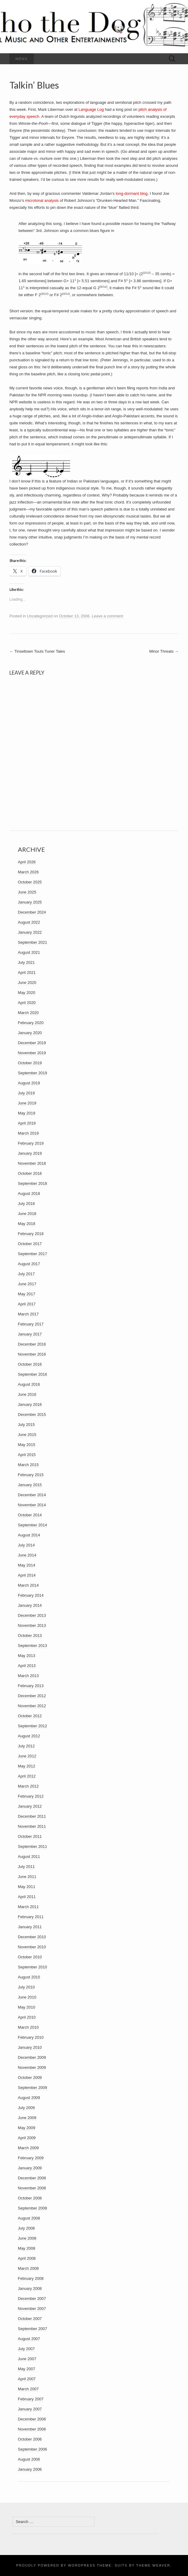  Describe the element at coordinates (28, 1675) in the screenshot. I see `March 2013` at that location.